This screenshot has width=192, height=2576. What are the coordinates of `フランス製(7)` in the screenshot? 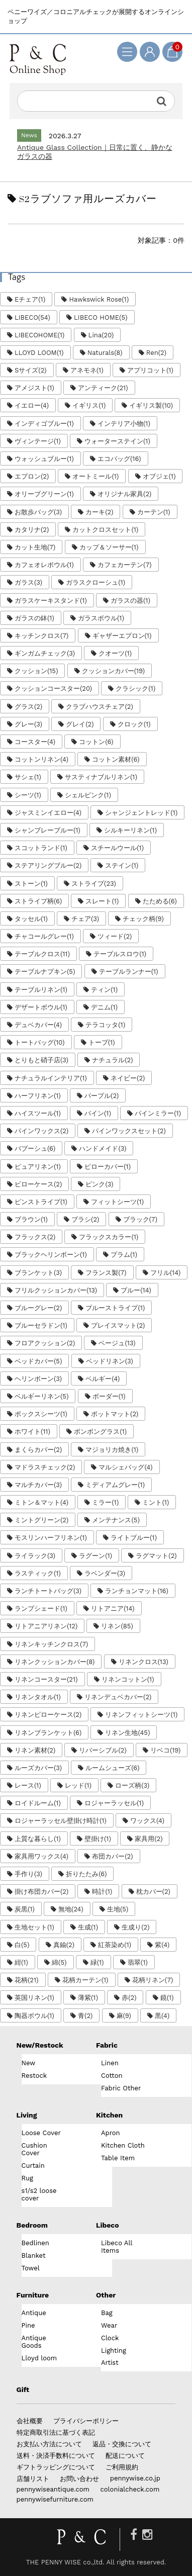 It's located at (105, 1272).